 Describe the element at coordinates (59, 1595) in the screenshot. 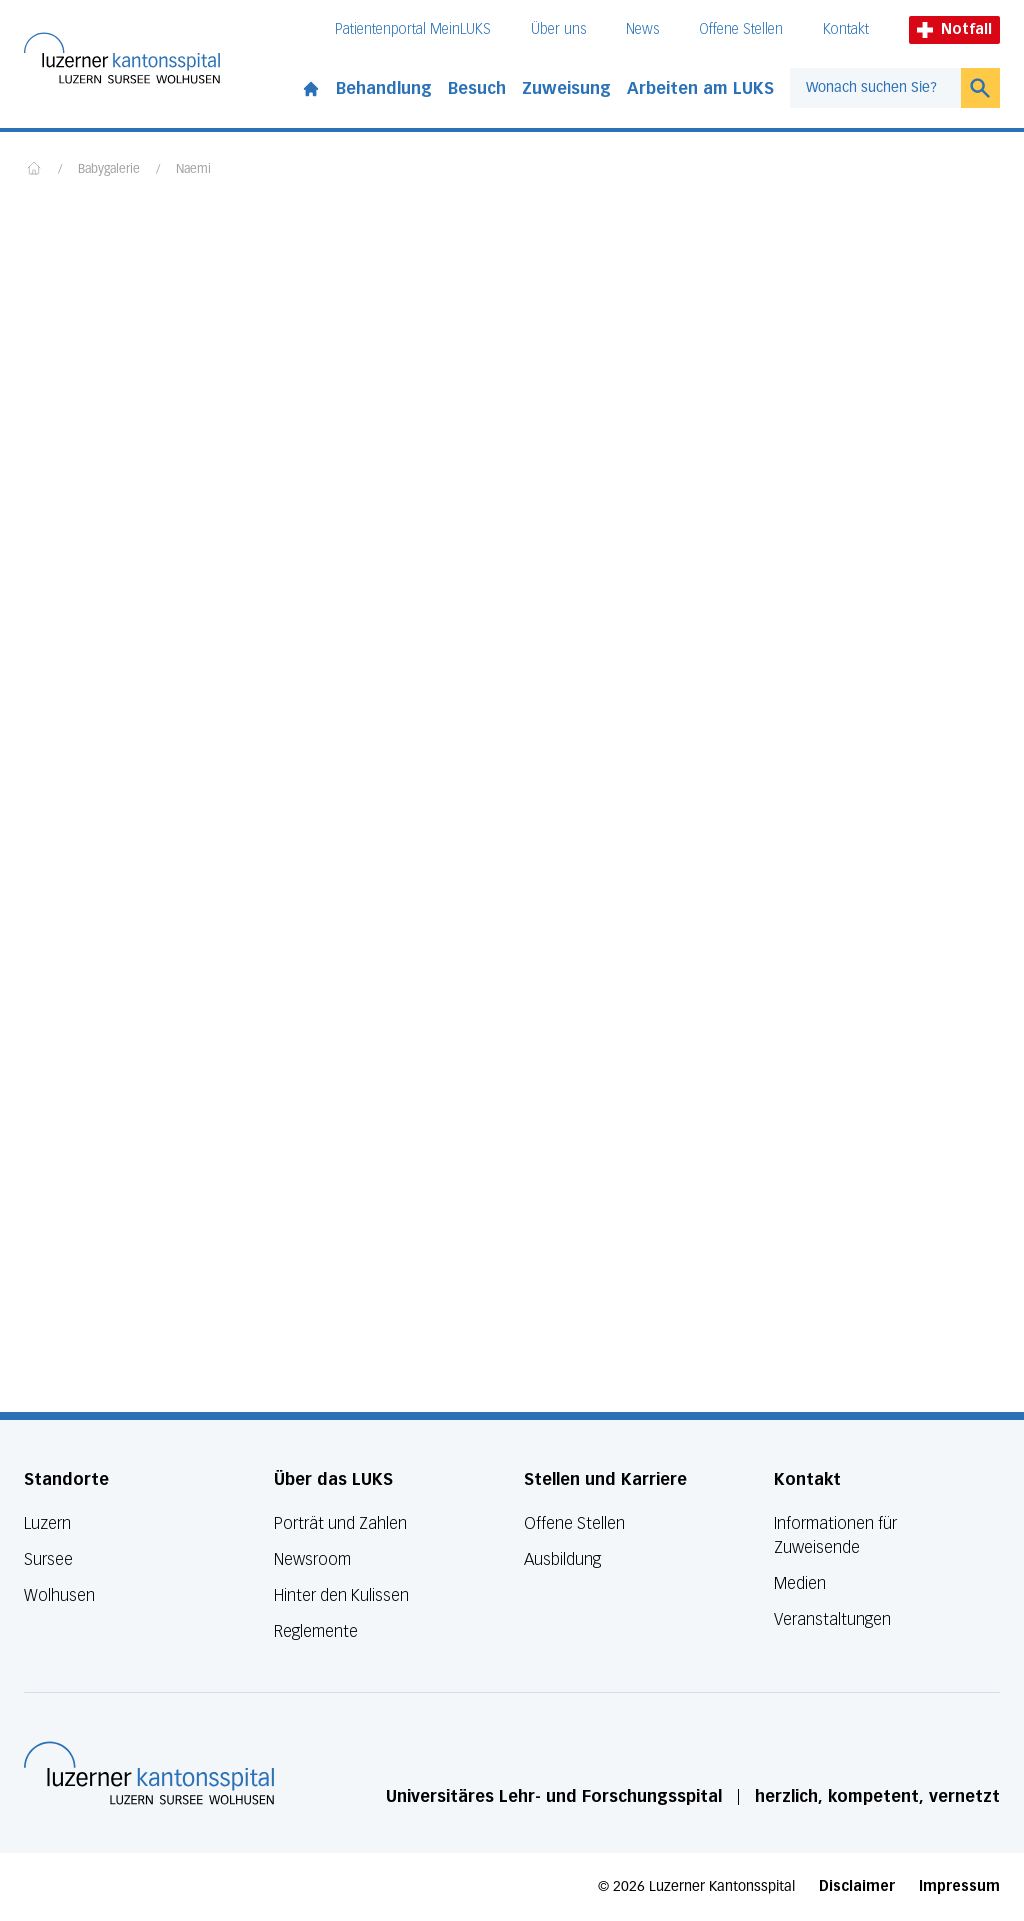

I see `Wolhusen` at that location.